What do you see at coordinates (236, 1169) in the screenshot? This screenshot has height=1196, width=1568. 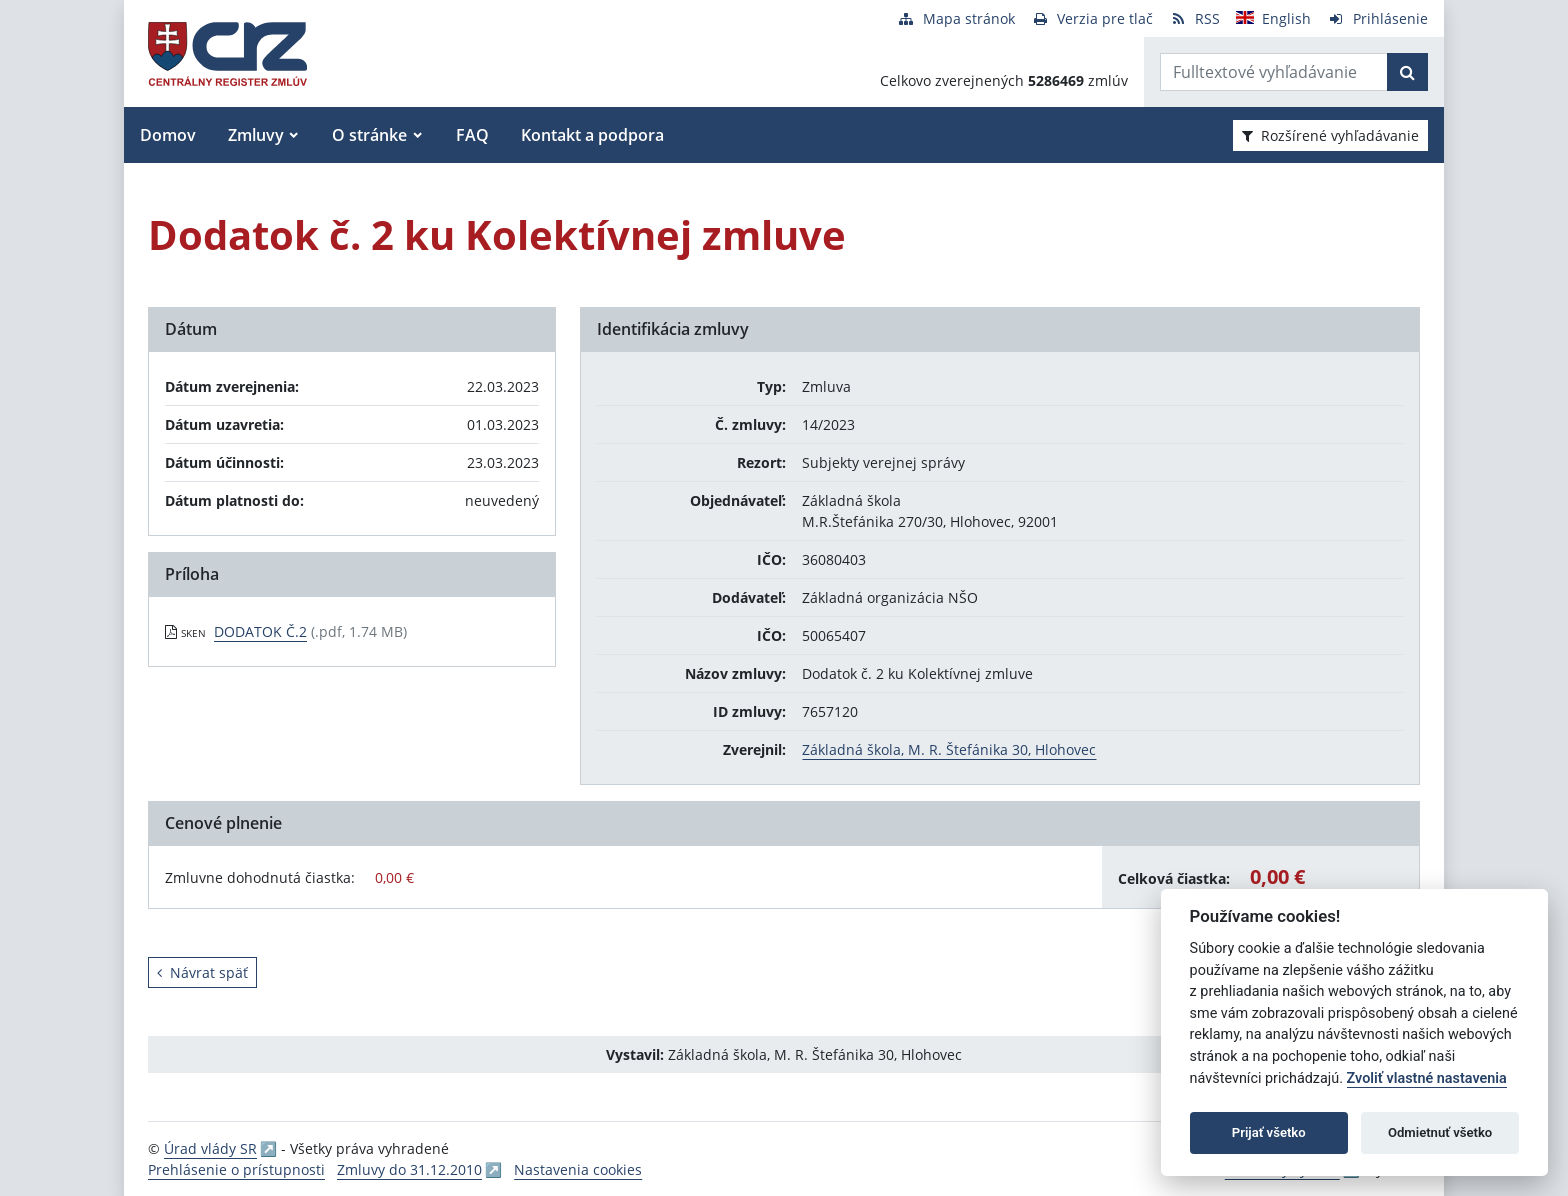 I see `Prehlásenie o prístupnosti` at bounding box center [236, 1169].